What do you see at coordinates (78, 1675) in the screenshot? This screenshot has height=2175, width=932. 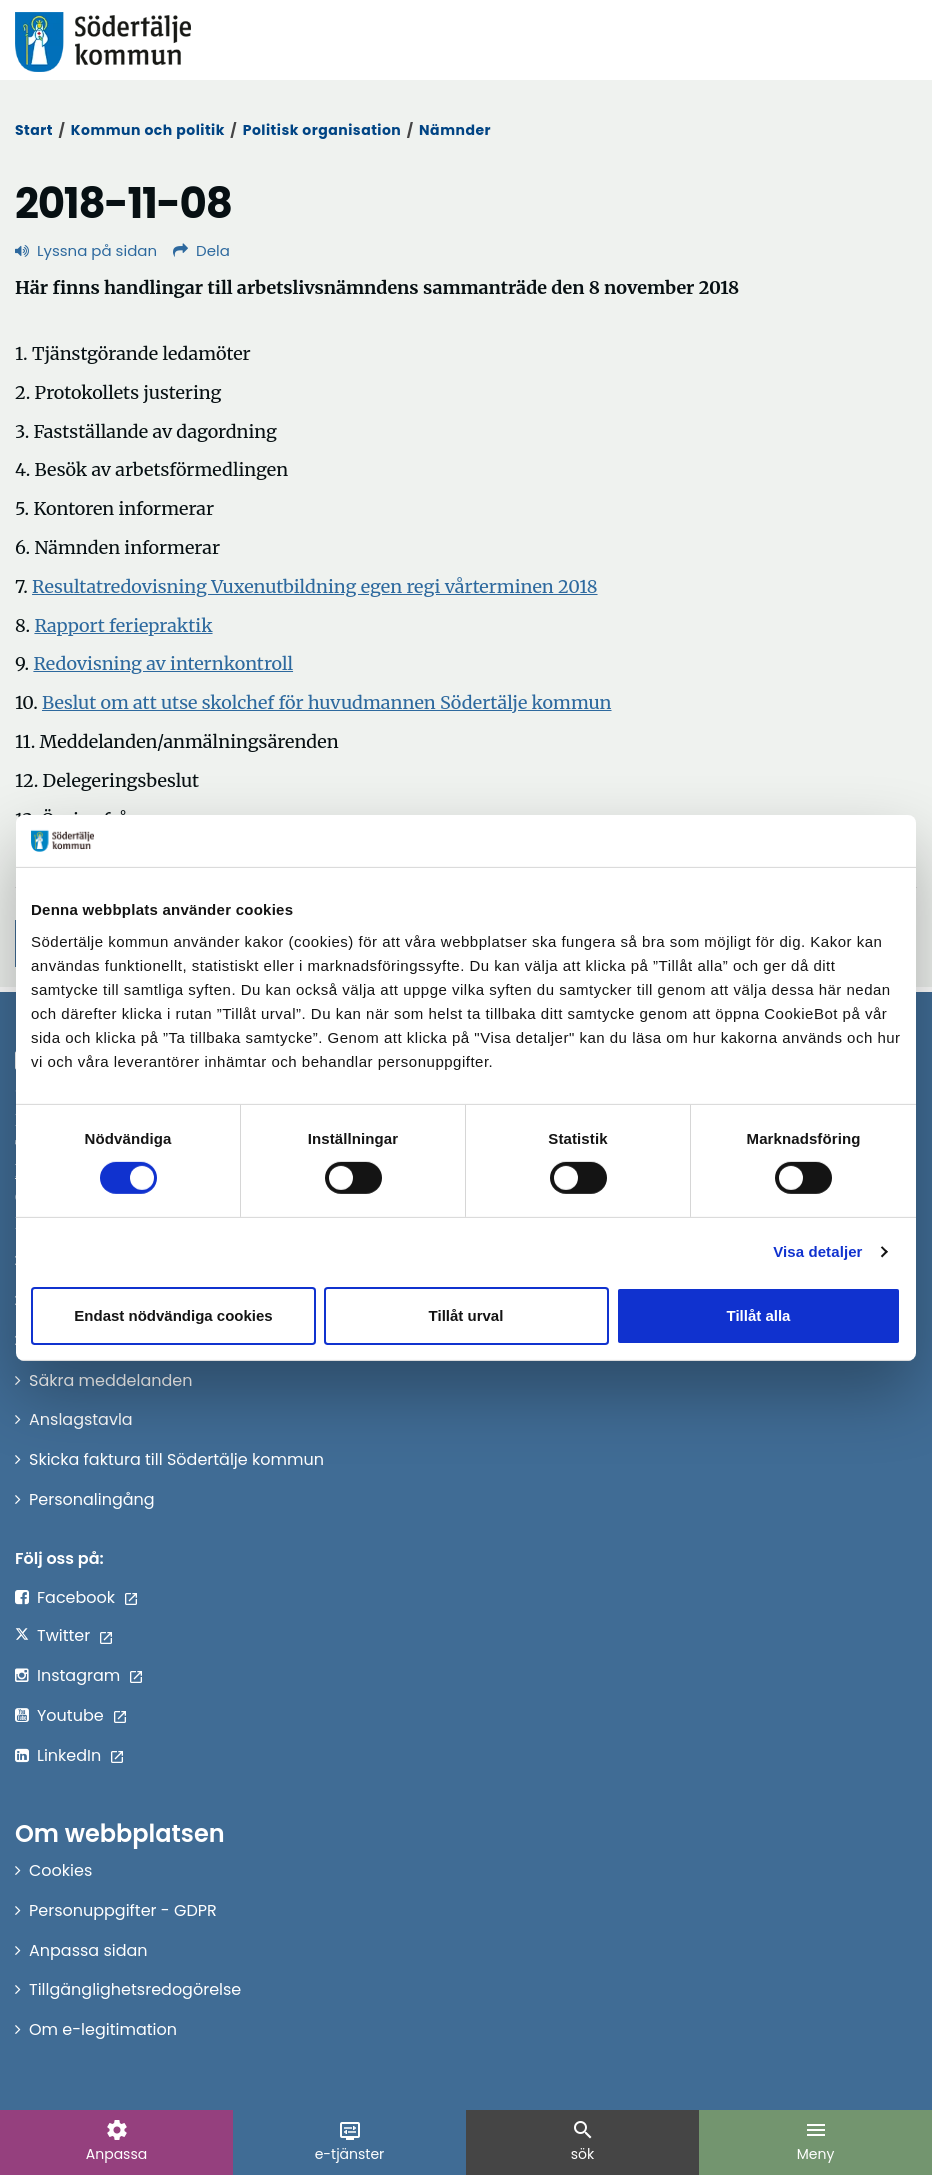 I see `Instagram` at bounding box center [78, 1675].